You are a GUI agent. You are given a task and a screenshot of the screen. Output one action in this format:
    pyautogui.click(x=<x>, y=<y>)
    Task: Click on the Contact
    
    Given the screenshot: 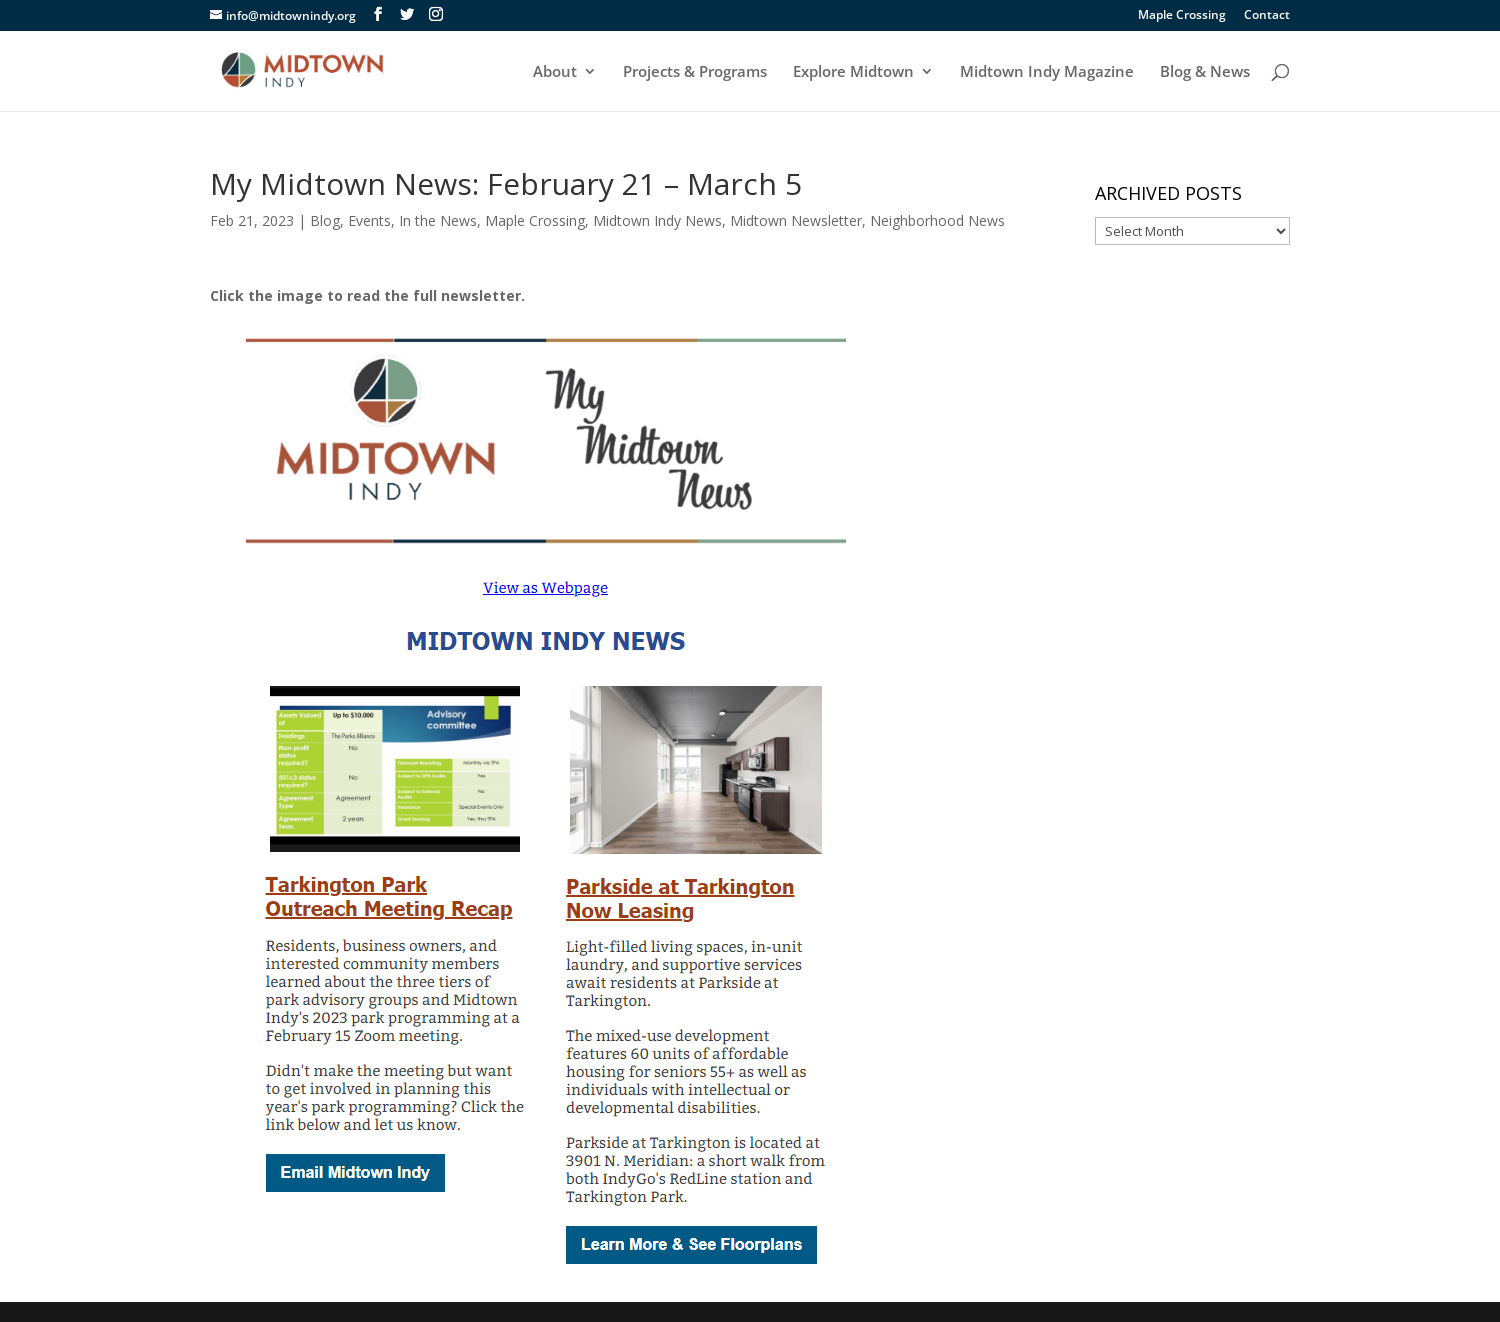 What is the action you would take?
    pyautogui.click(x=1267, y=16)
    